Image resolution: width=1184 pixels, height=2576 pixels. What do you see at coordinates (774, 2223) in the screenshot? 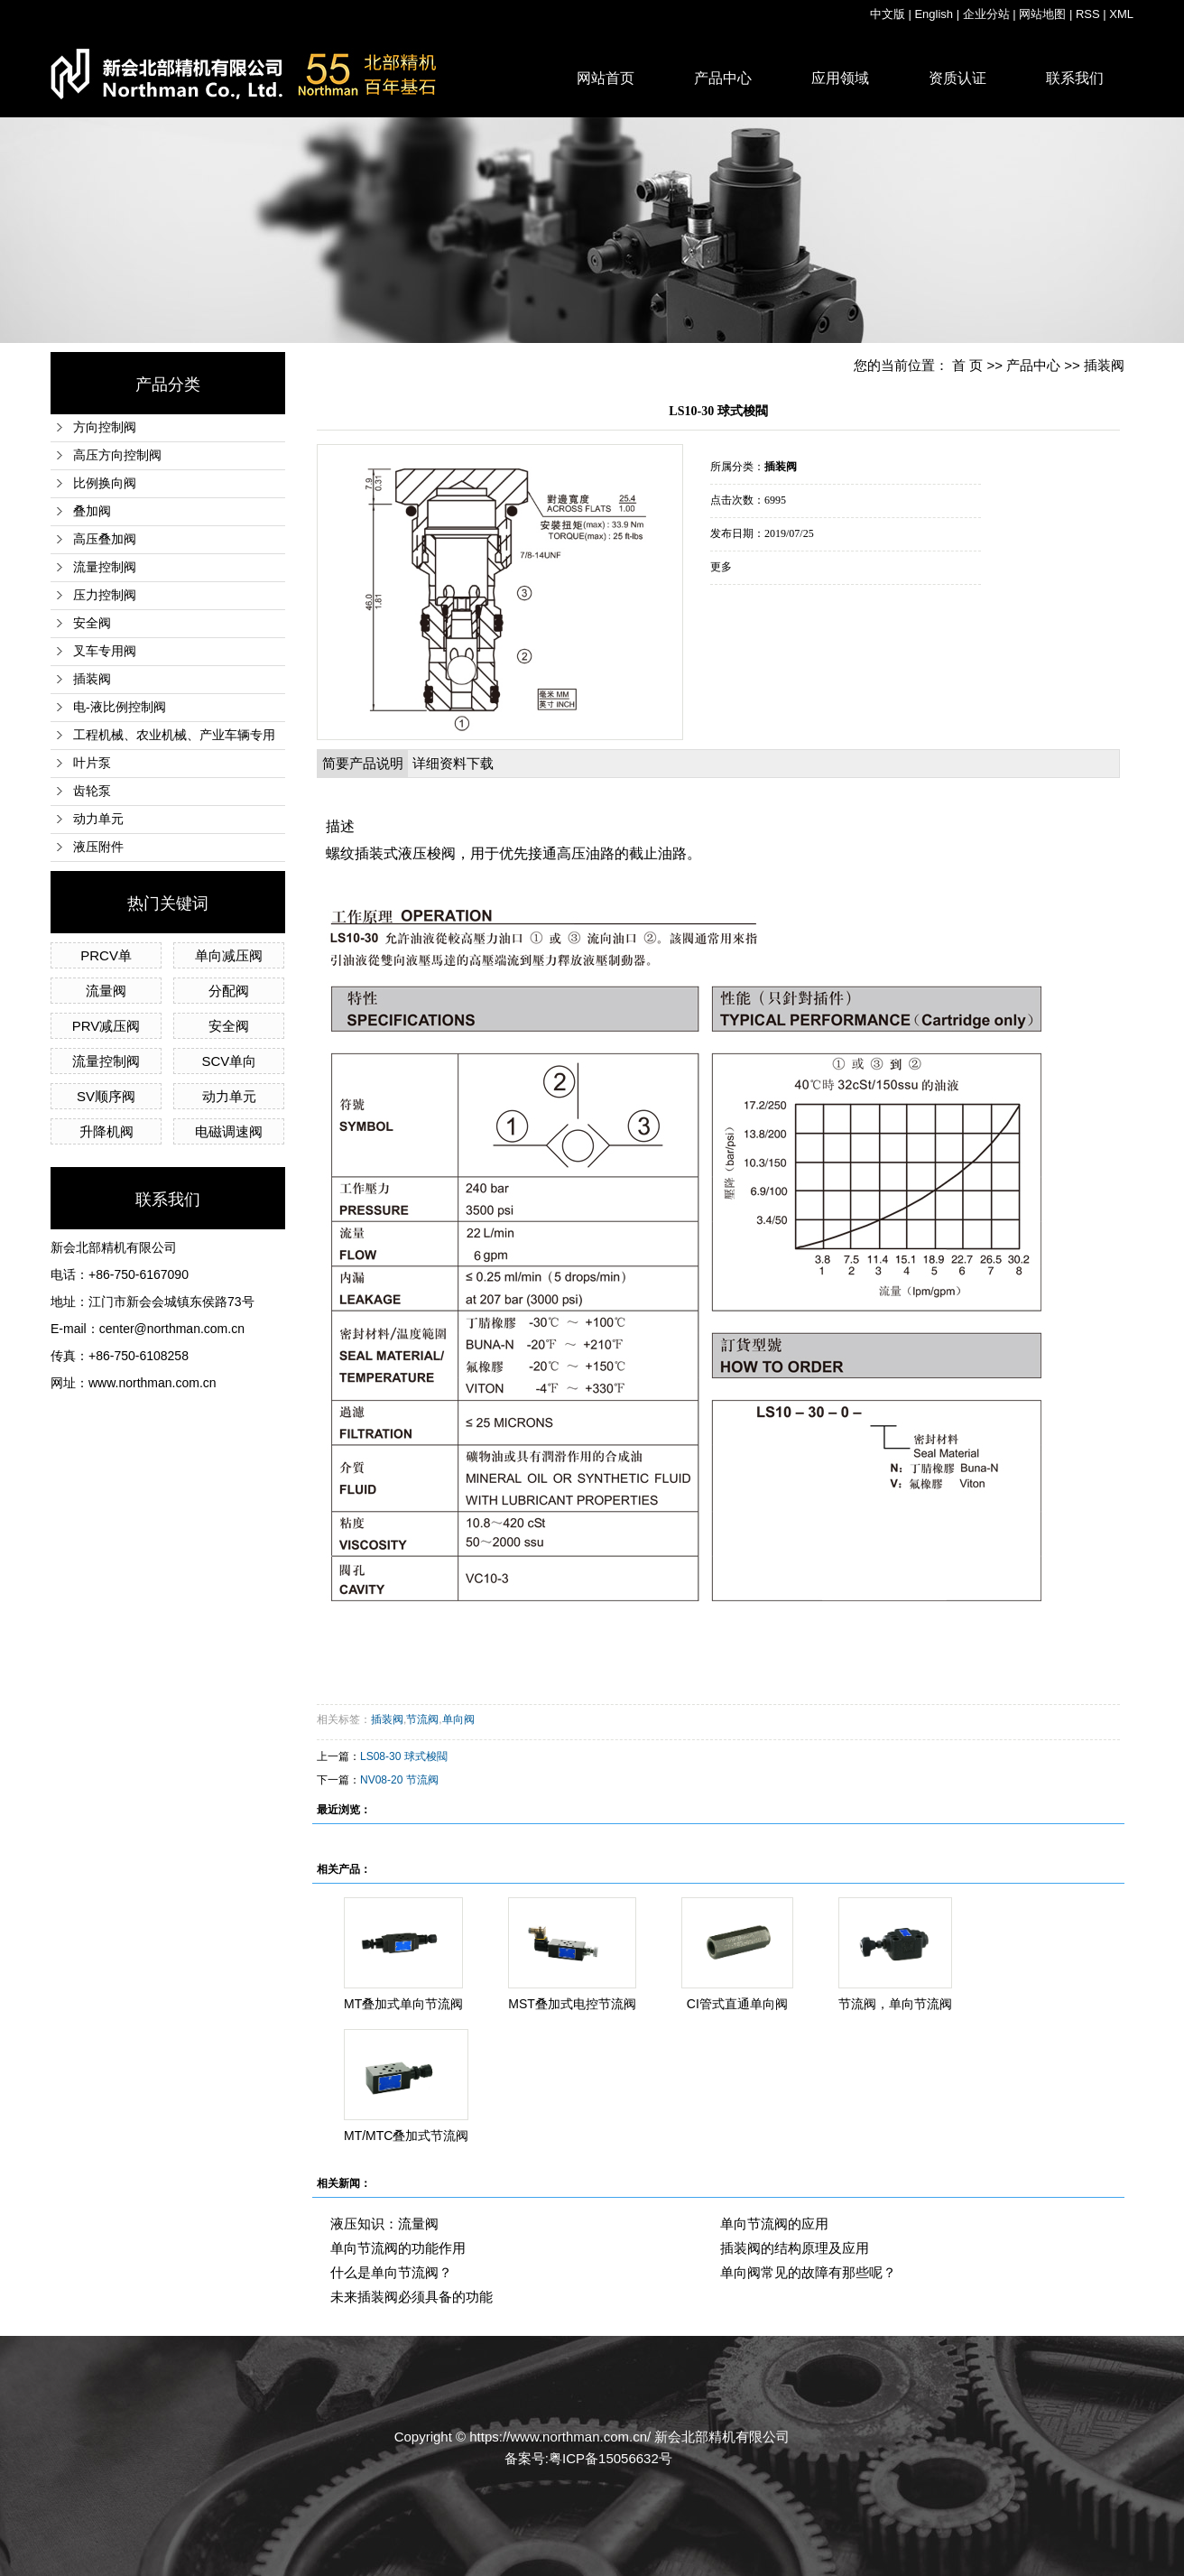
I see `单向节流阀的应用` at bounding box center [774, 2223].